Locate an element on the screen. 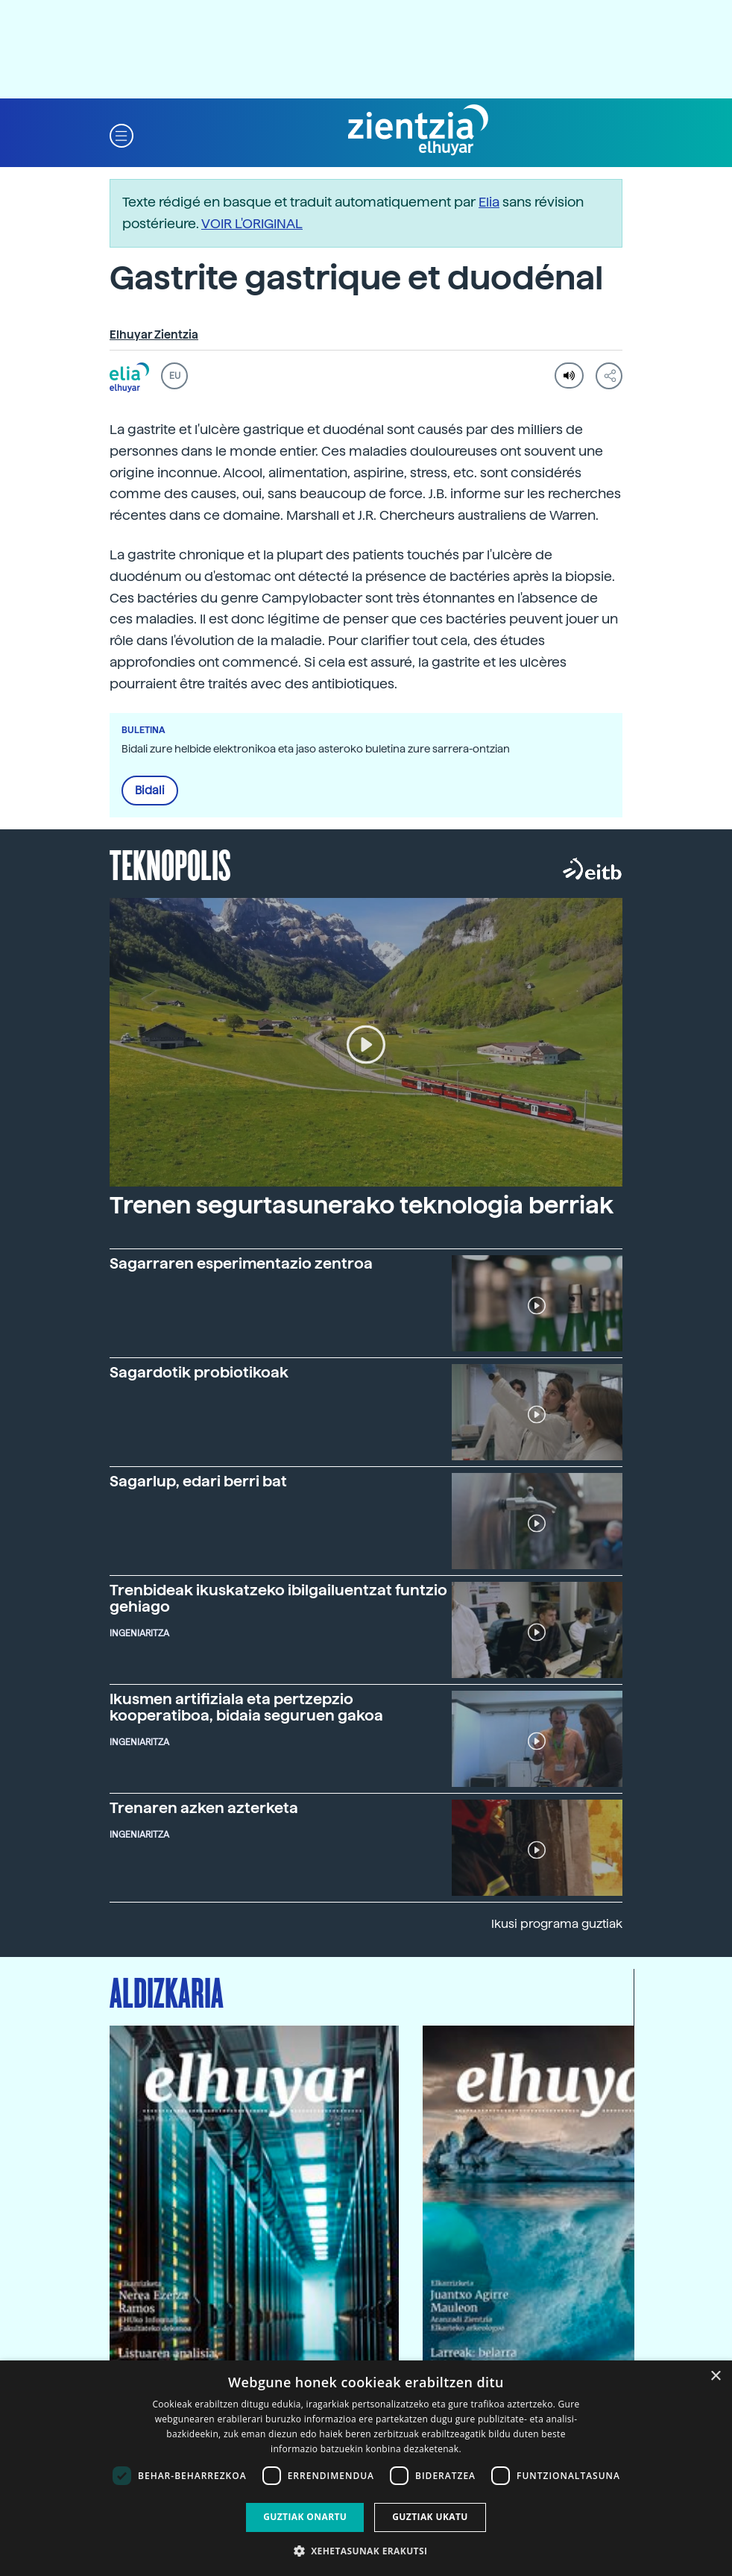  Trenen segurtasunerako teknologia berriak is located at coordinates (361, 1205).